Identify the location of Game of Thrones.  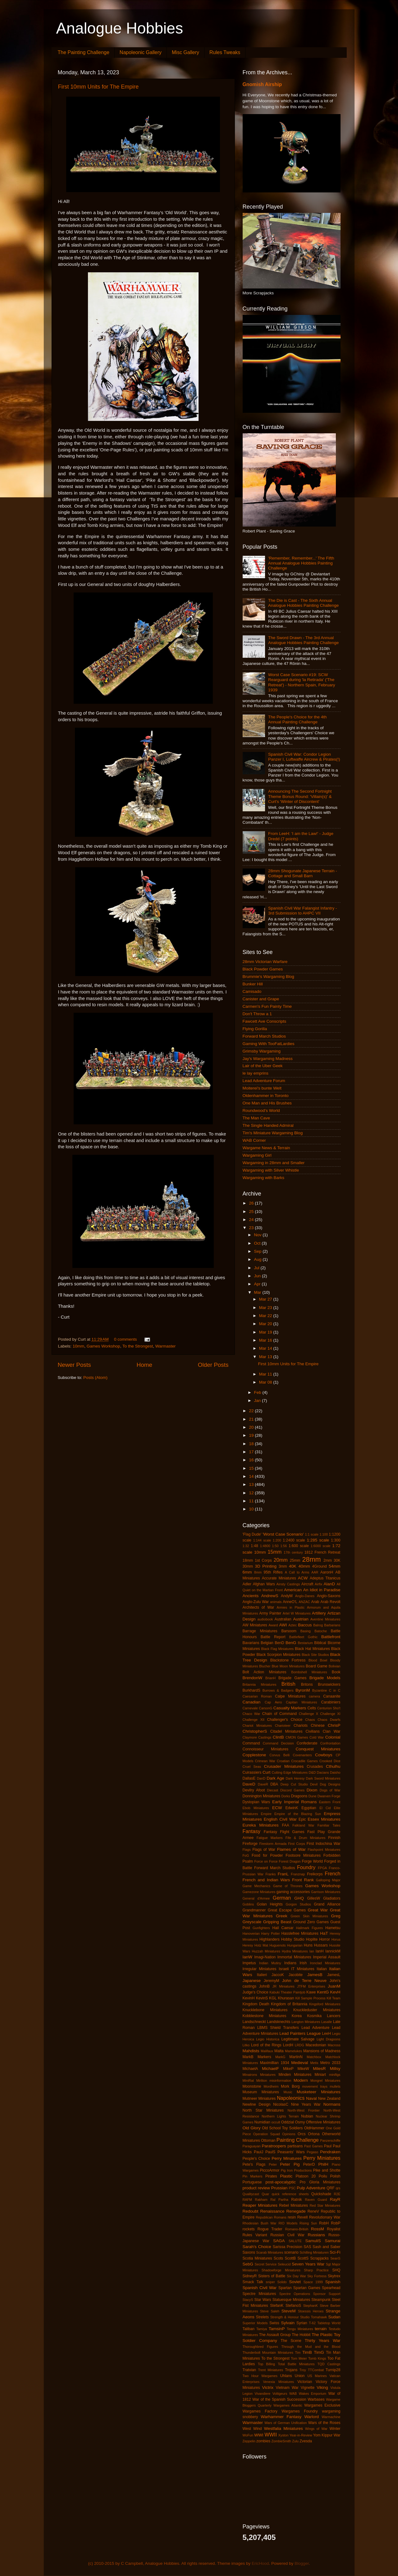
(288, 1886).